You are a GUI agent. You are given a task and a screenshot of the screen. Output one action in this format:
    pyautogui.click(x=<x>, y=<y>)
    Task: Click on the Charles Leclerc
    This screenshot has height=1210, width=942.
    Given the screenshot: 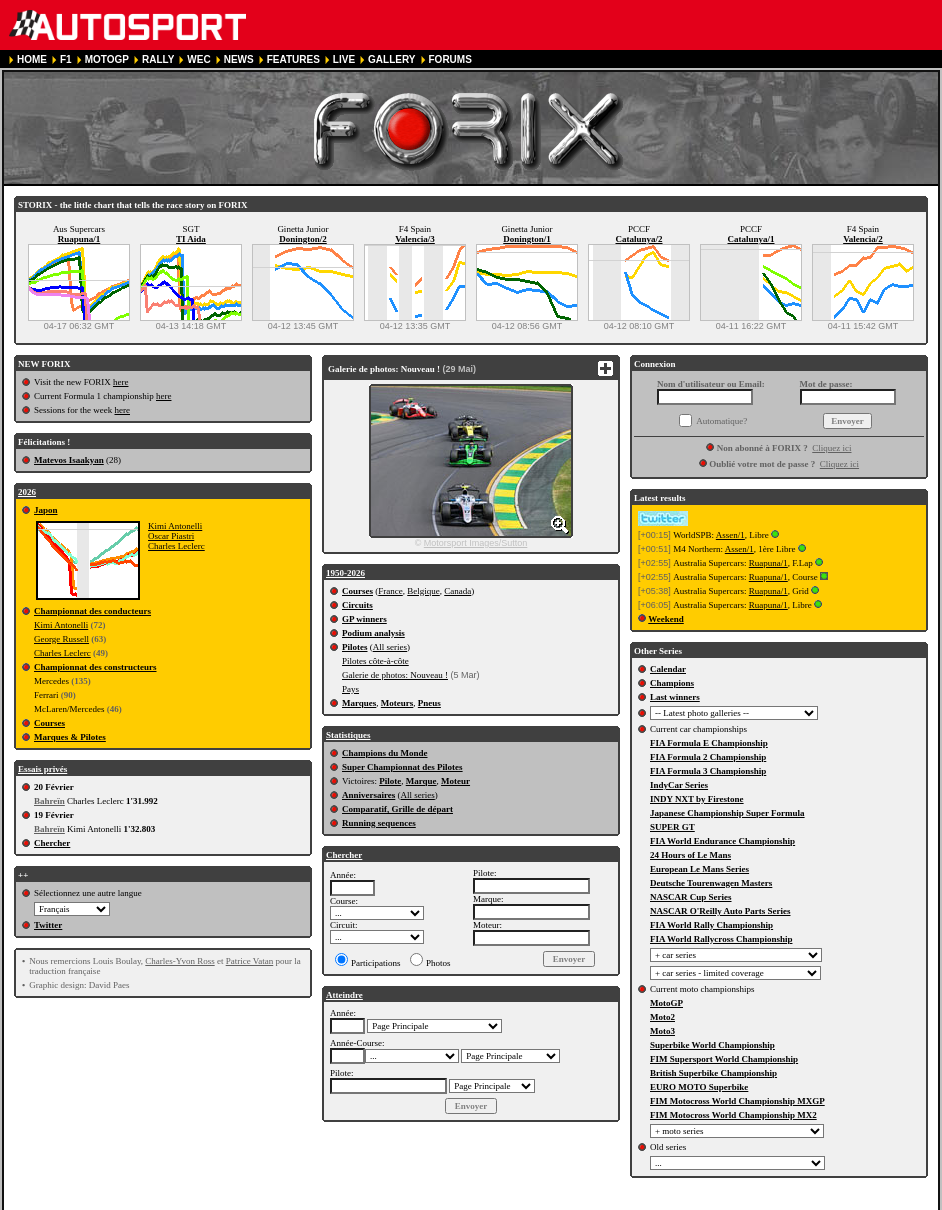 What is the action you would take?
    pyautogui.click(x=176, y=546)
    